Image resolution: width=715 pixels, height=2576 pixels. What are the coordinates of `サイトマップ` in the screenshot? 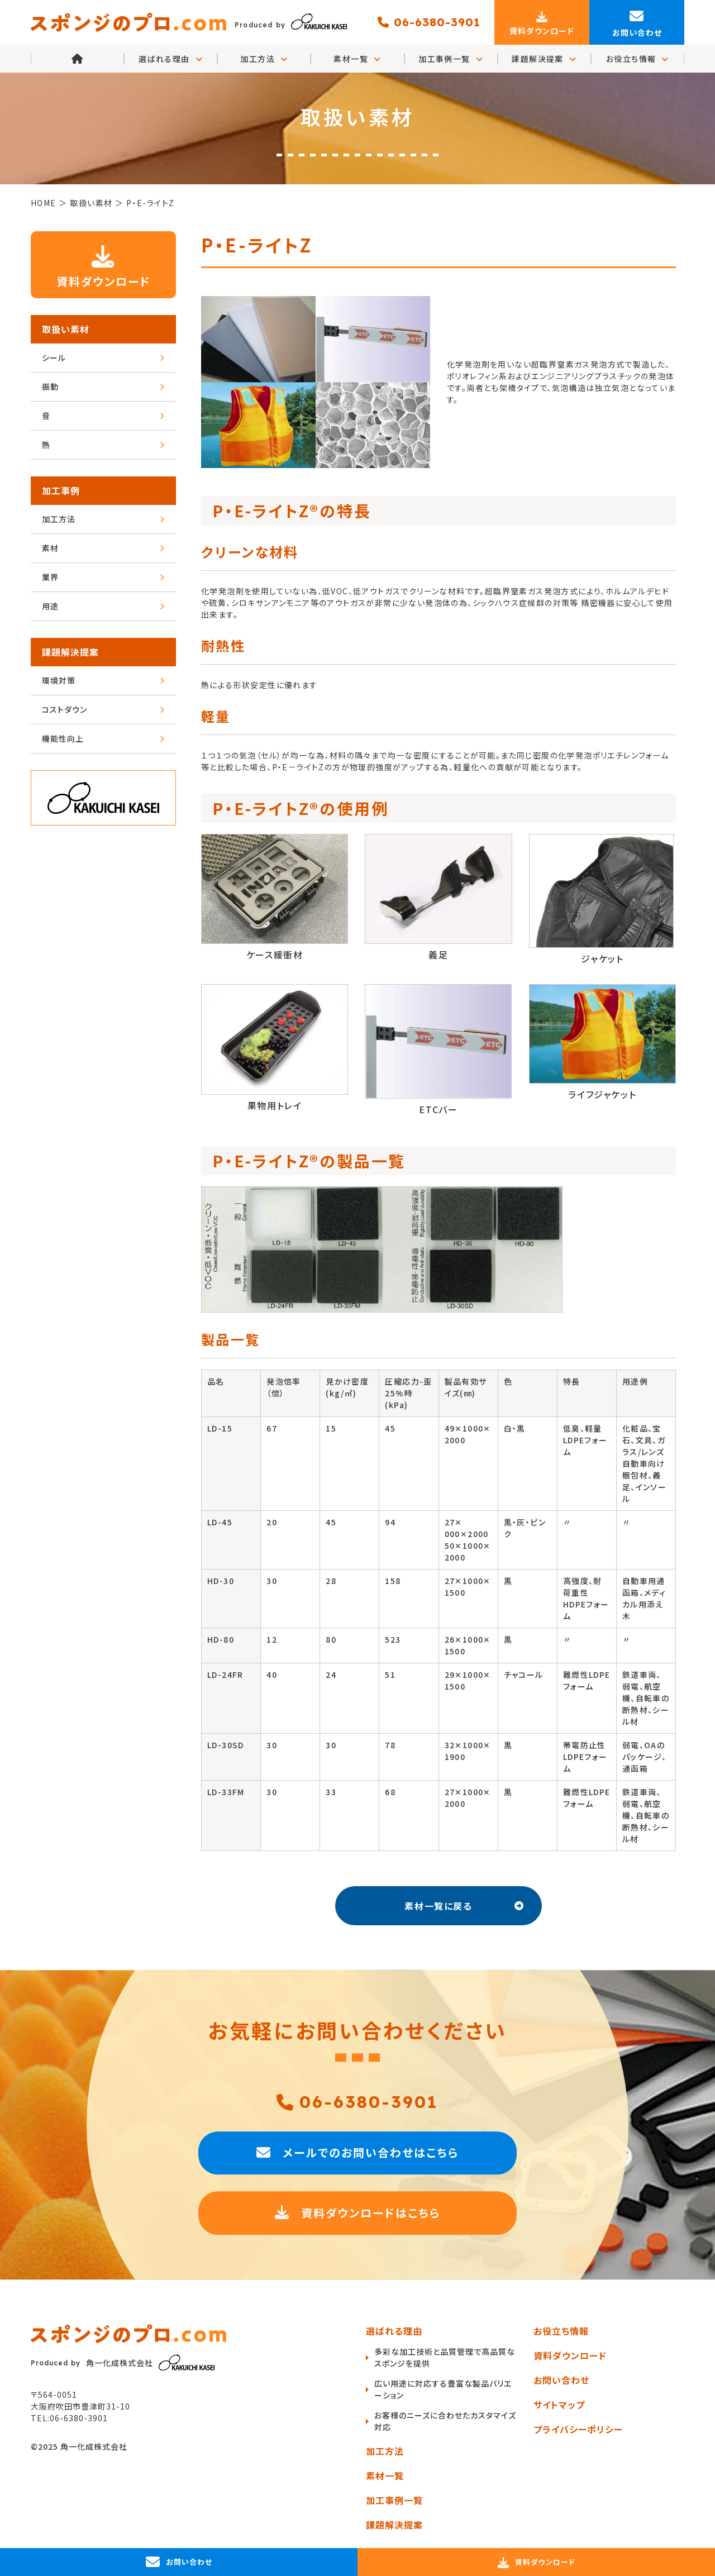 It's located at (559, 2404).